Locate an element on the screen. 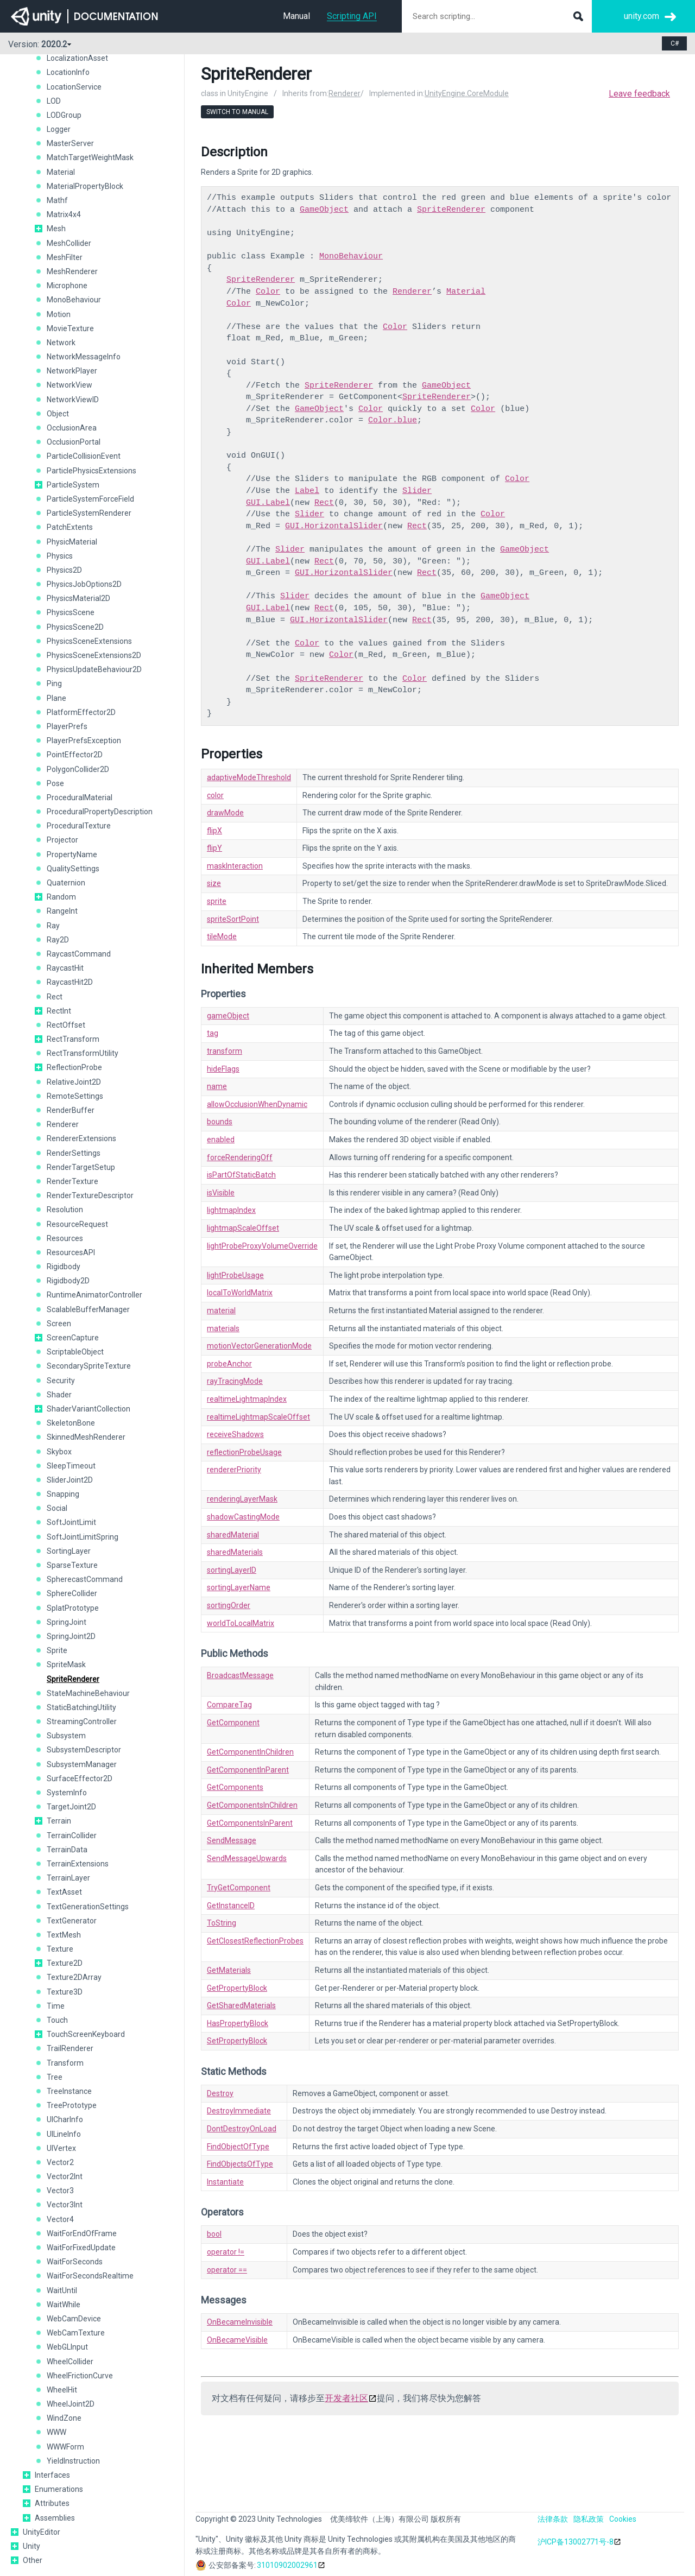 The image size is (695, 2576). Random is located at coordinates (61, 897).